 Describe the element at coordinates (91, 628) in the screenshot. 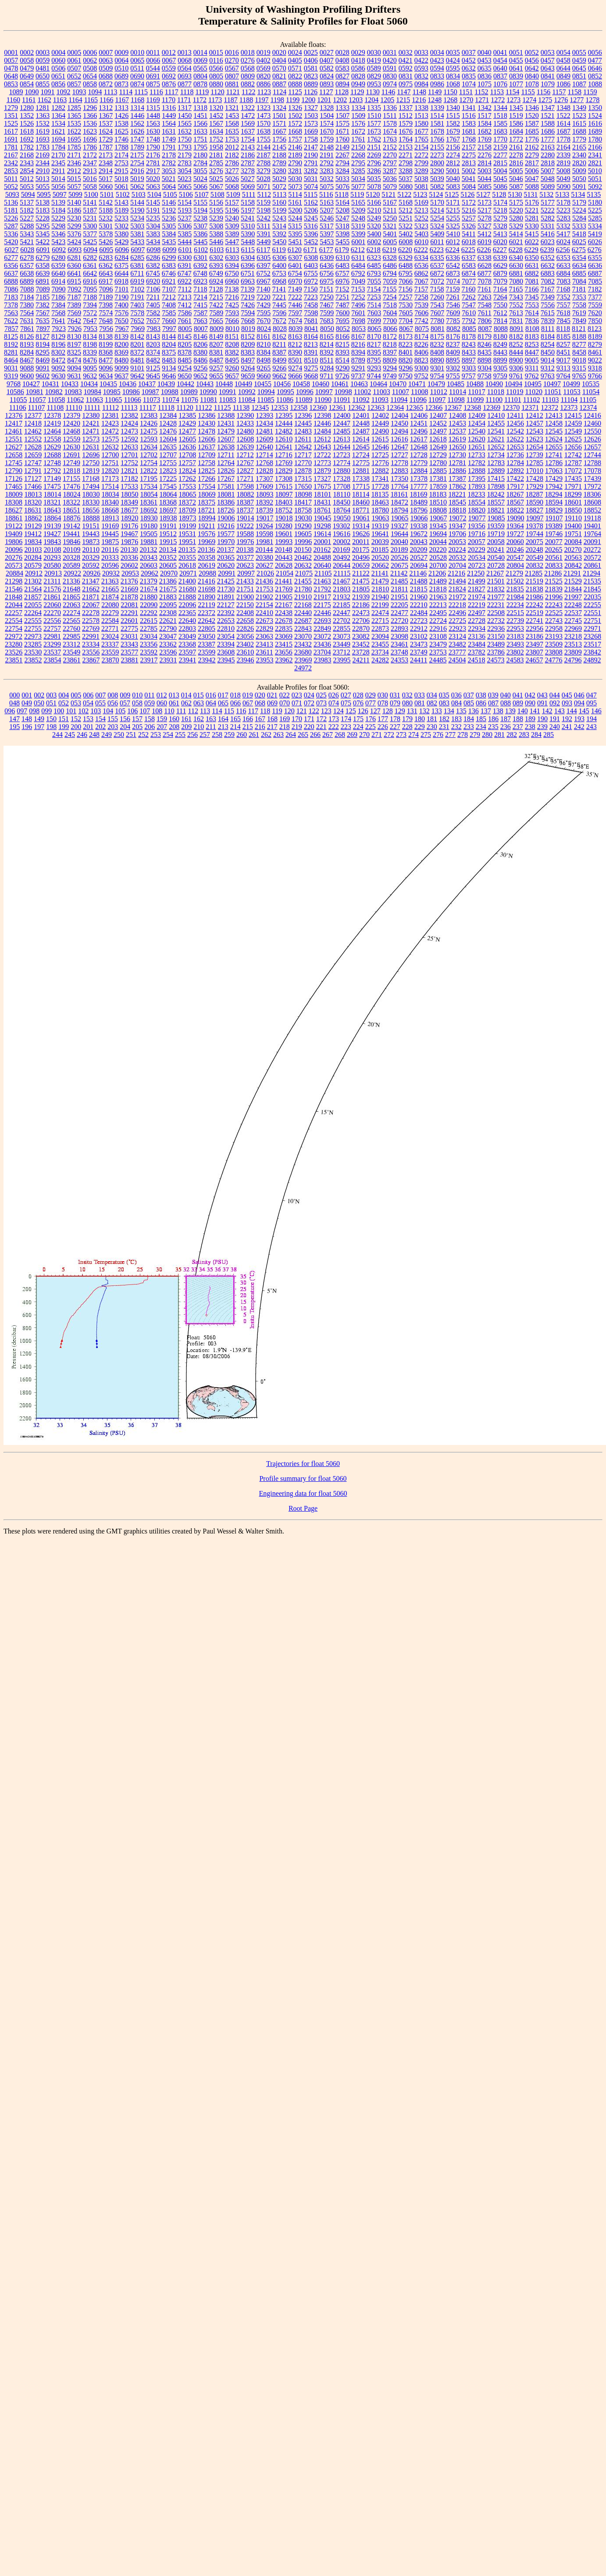

I see `22769` at that location.